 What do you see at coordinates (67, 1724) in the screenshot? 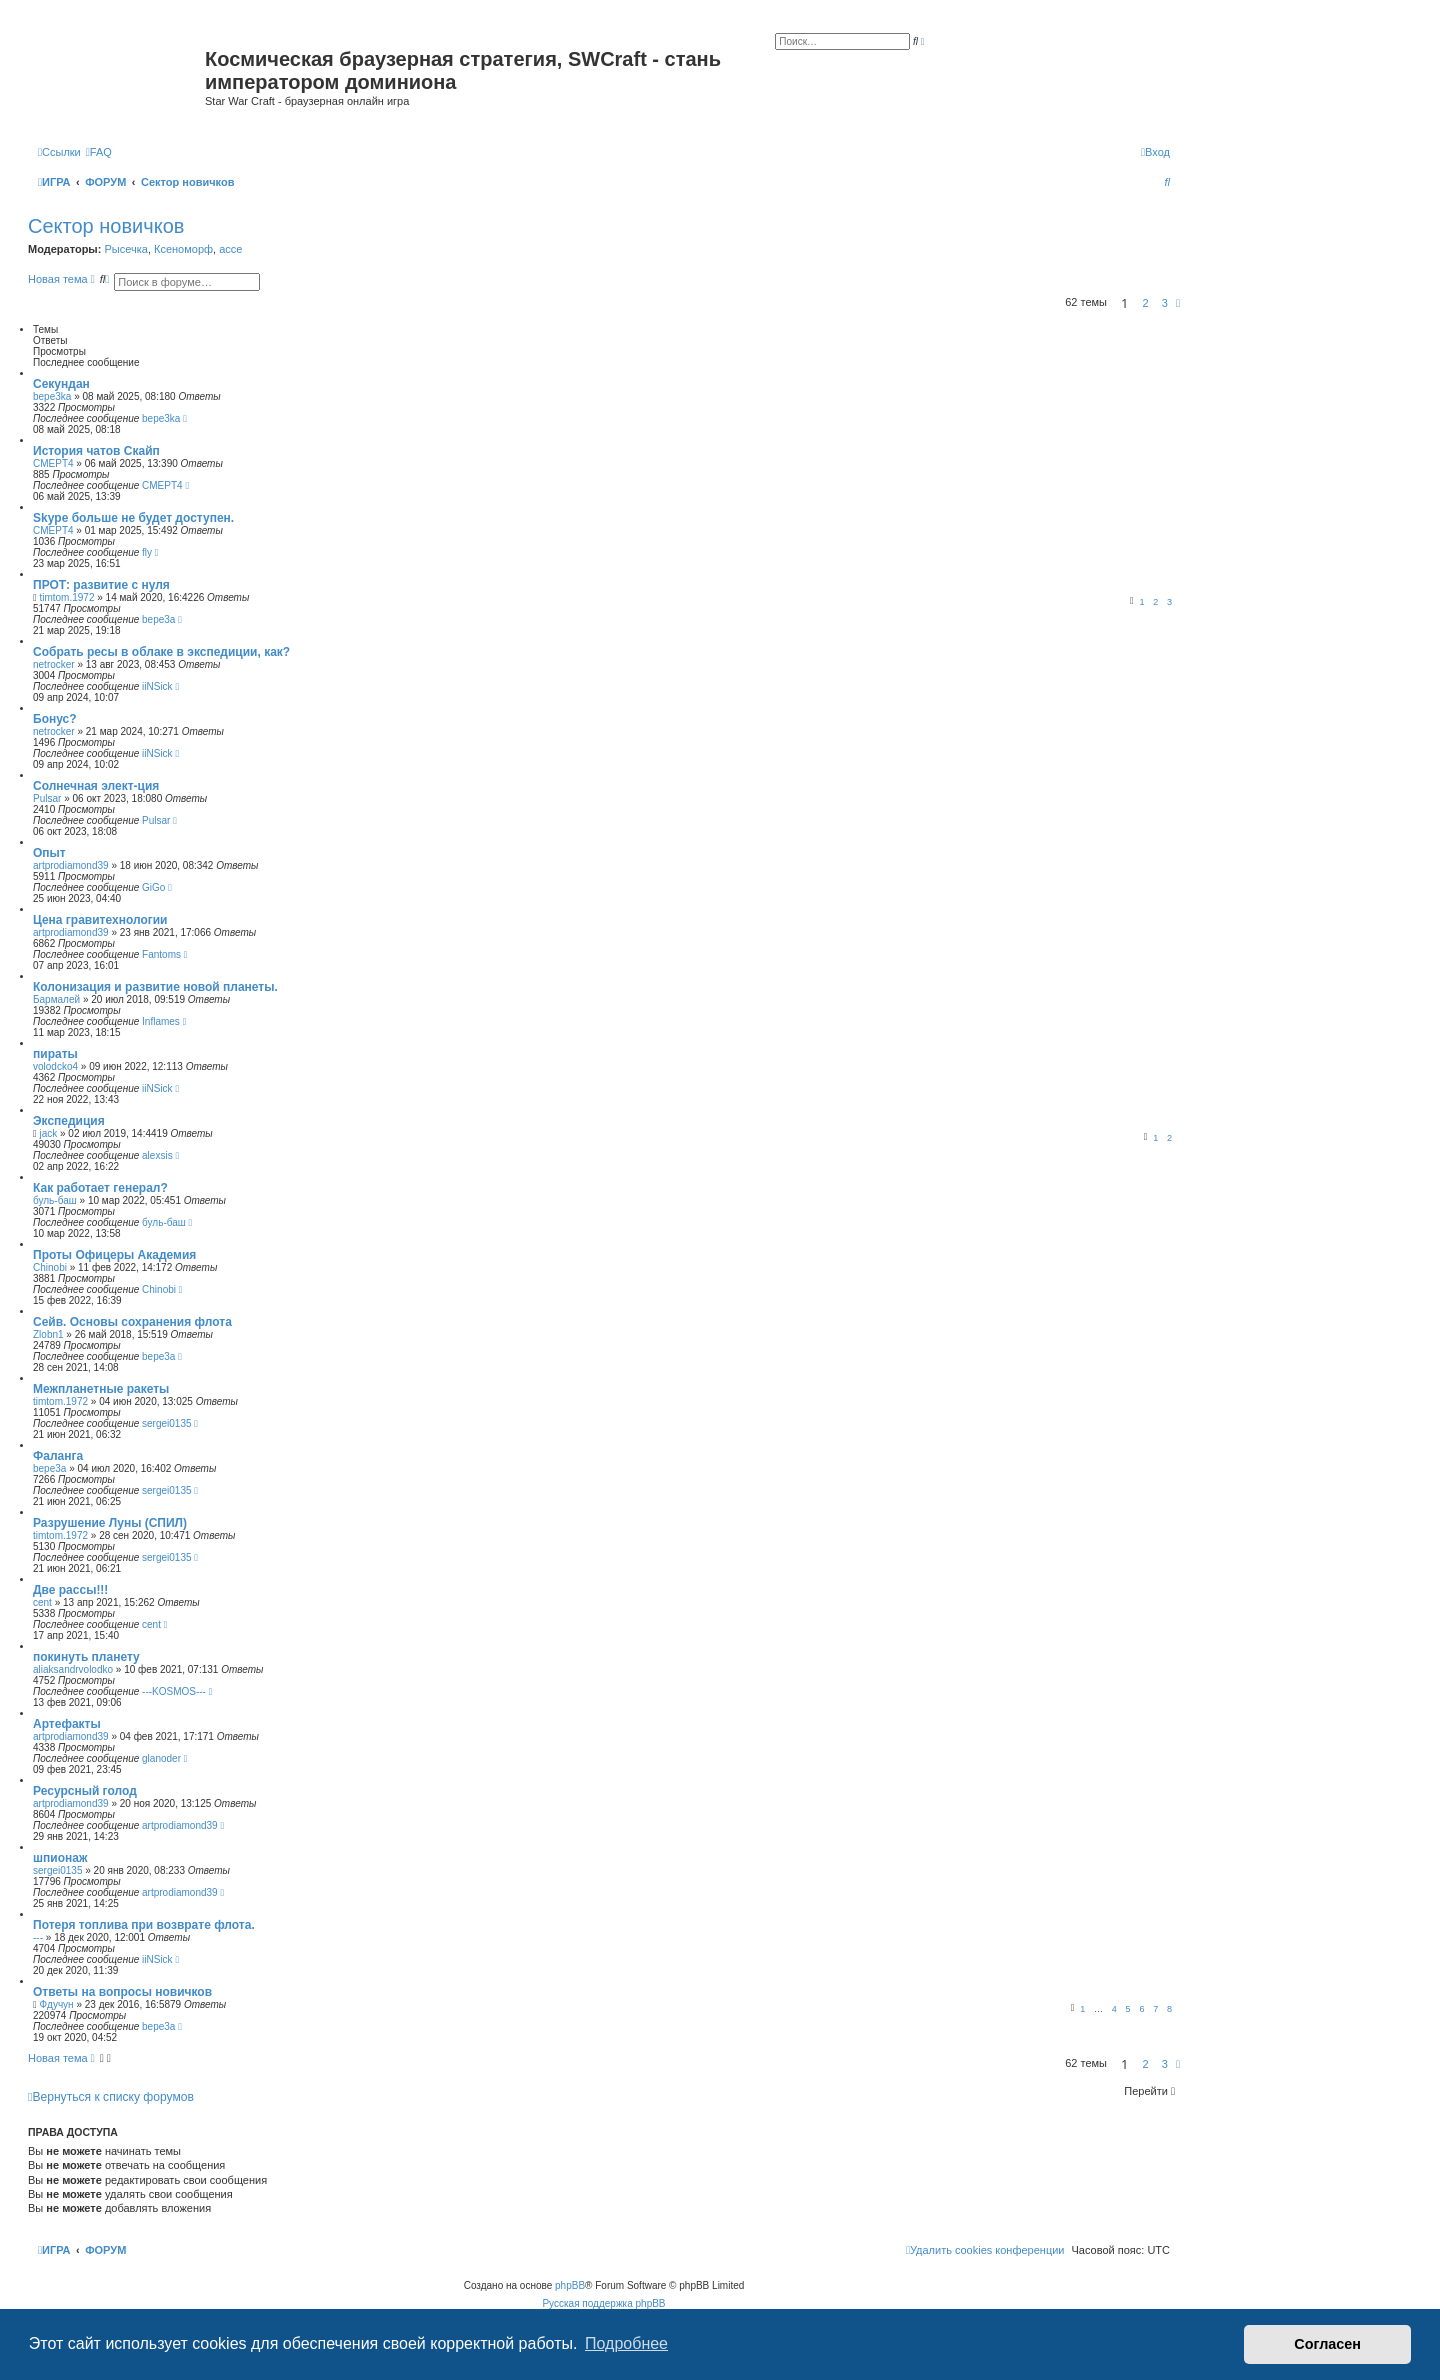
I see `Артефакты` at bounding box center [67, 1724].